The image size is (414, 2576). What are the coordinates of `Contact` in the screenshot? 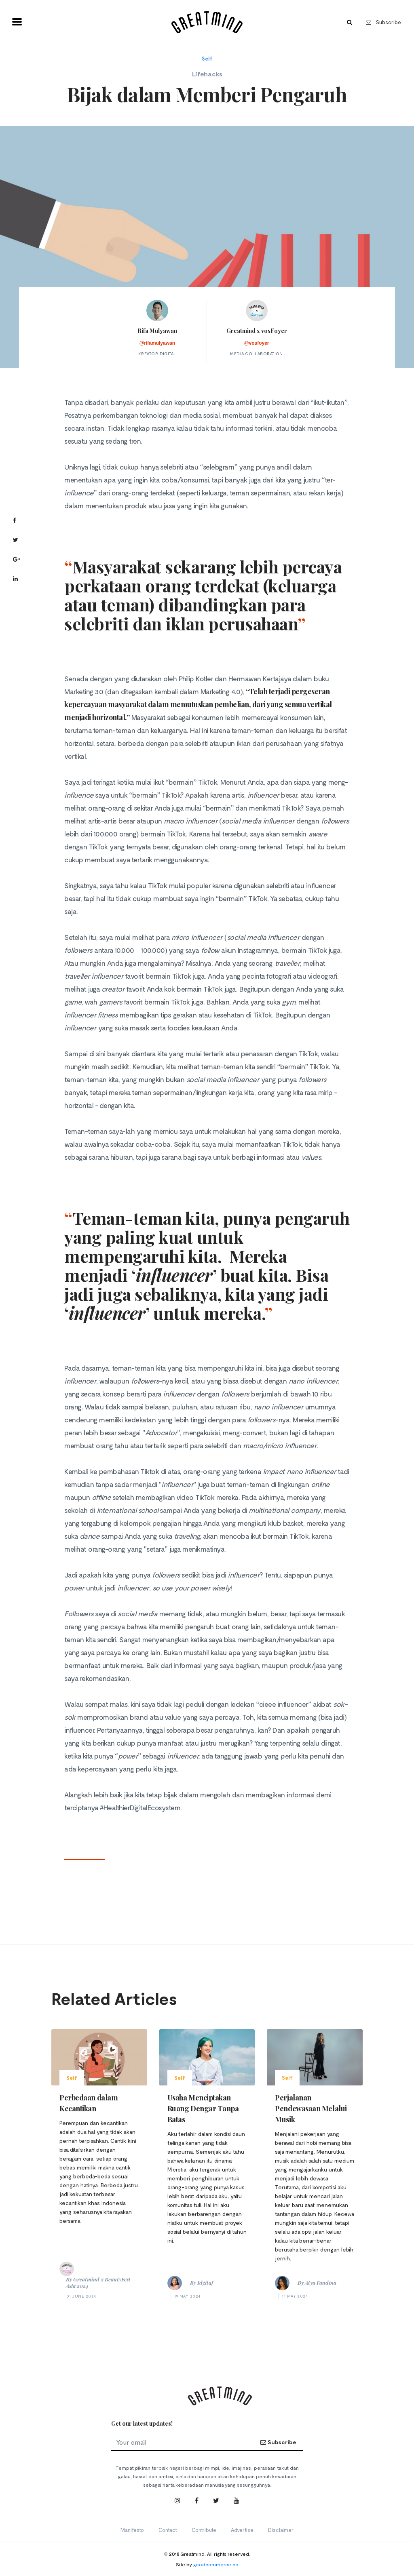 It's located at (167, 2530).